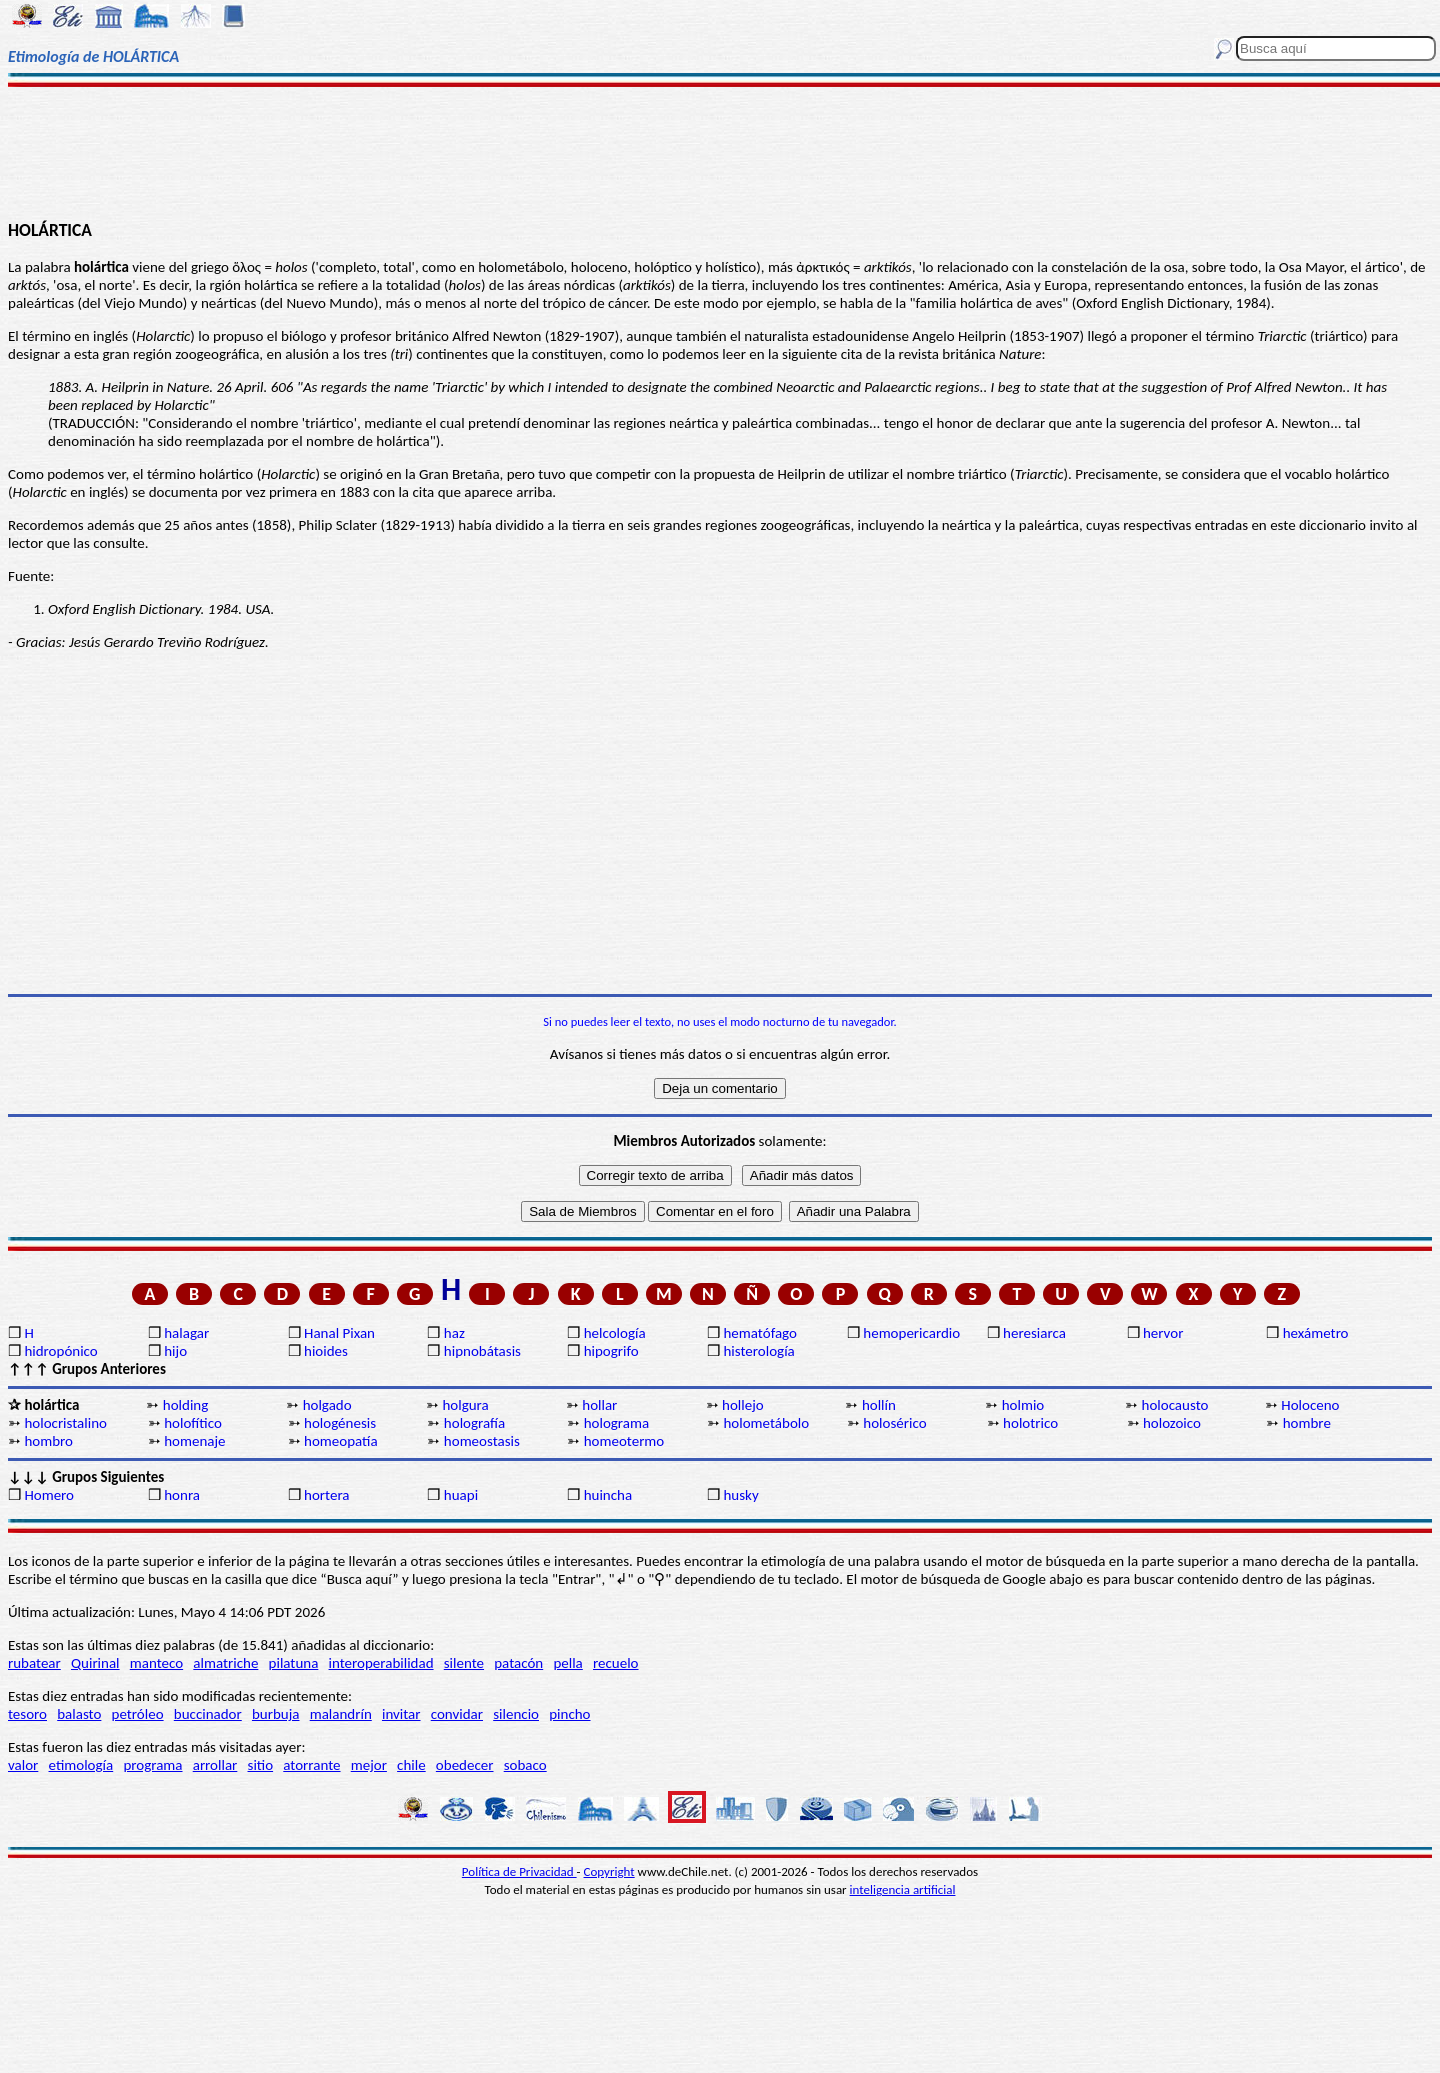  Describe the element at coordinates (465, 1405) in the screenshot. I see `holgura` at that location.